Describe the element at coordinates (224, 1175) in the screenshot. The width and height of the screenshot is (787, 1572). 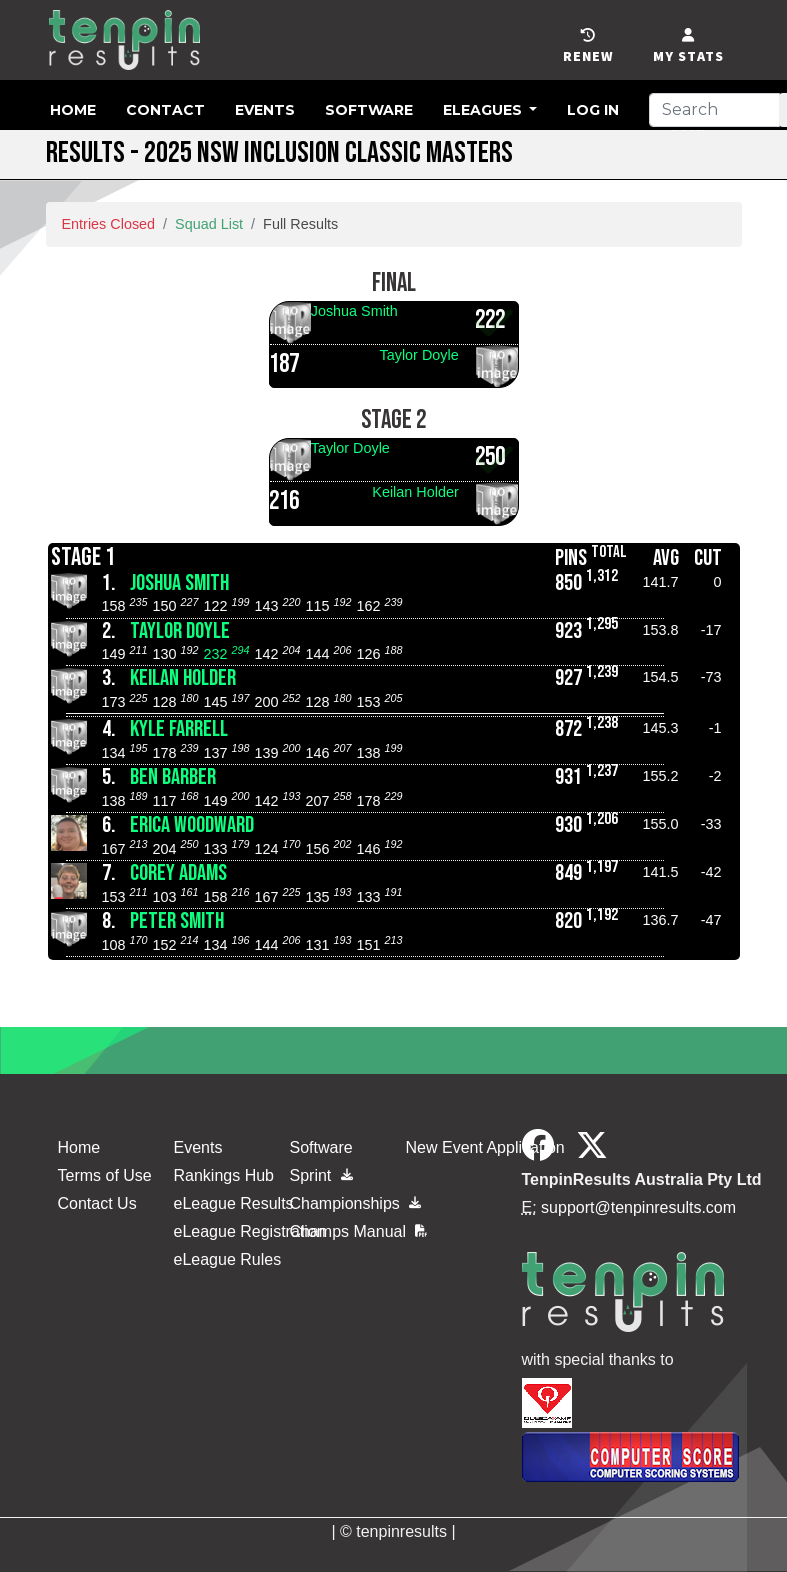
I see `Rankings Hub` at that location.